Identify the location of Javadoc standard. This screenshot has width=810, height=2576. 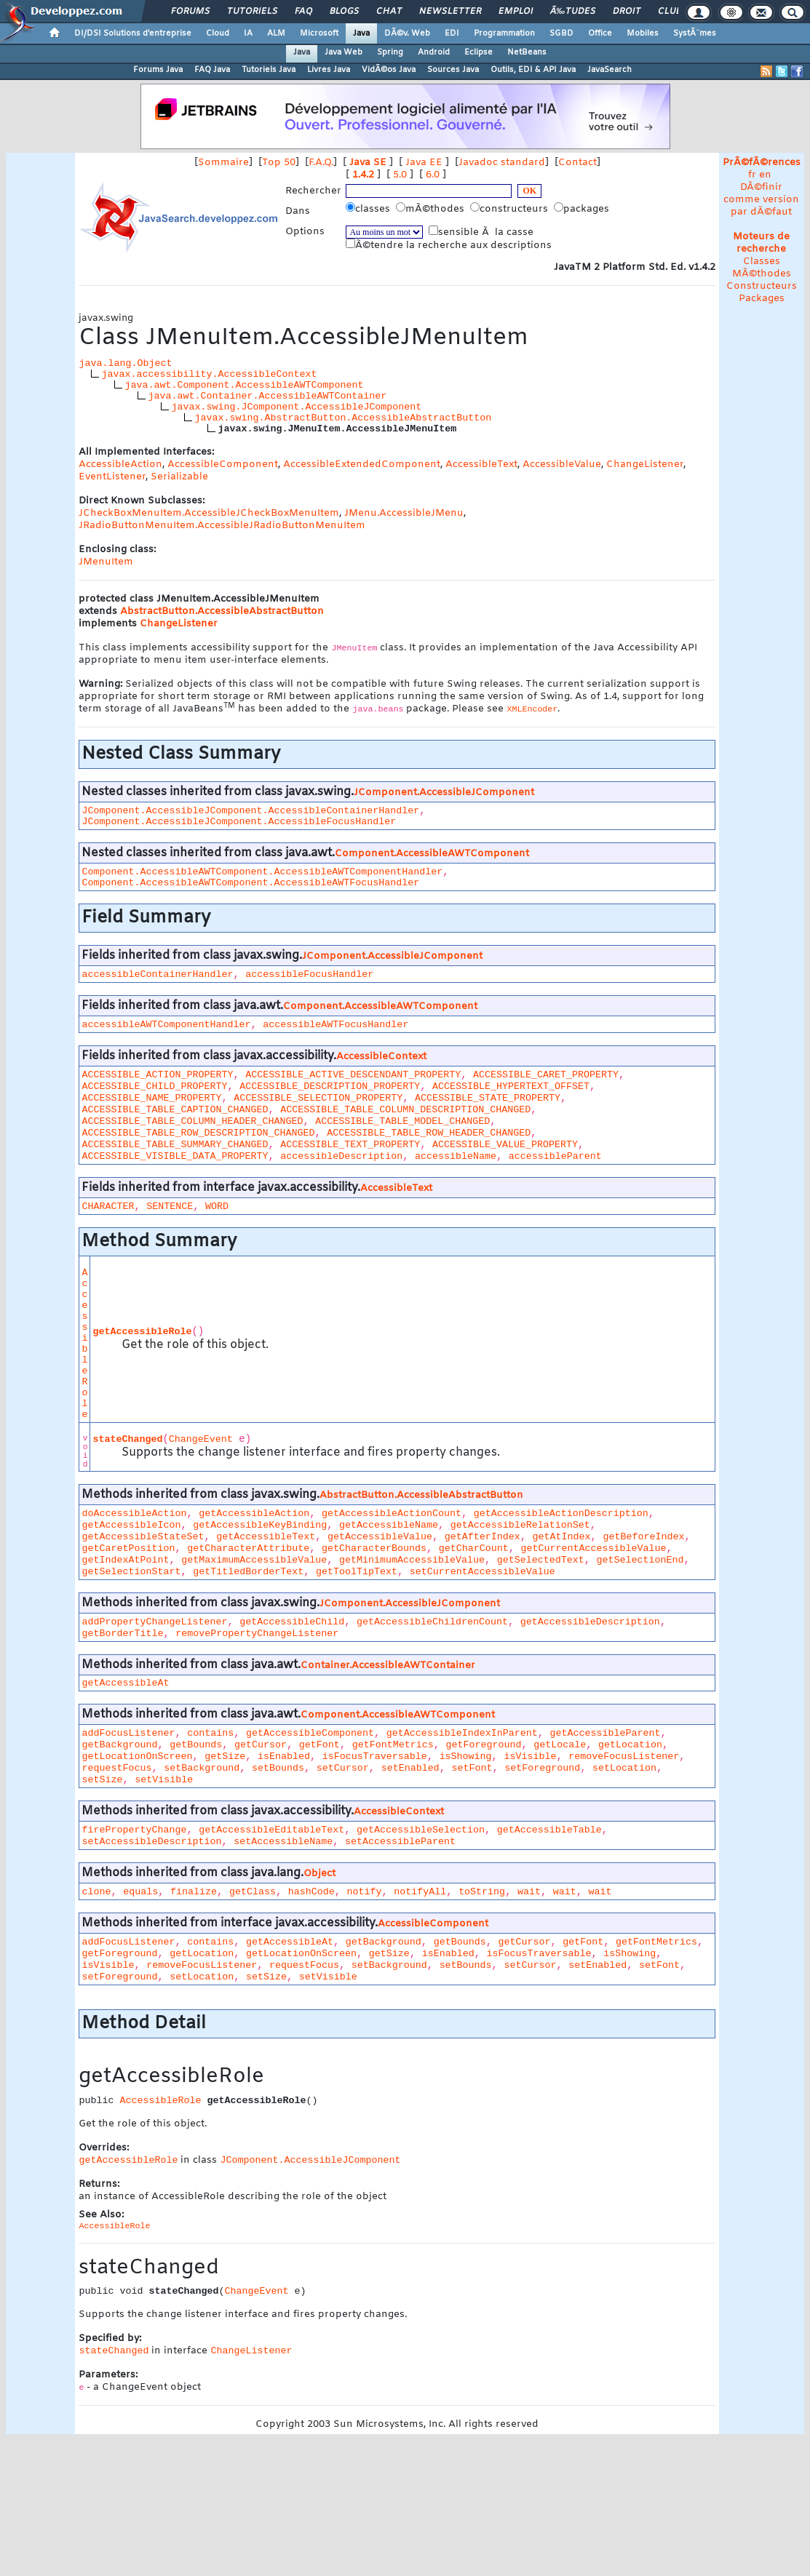
(501, 162).